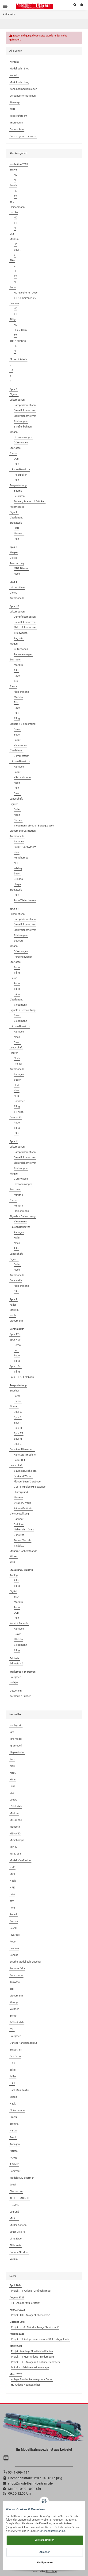 The width and height of the screenshot is (88, 2576). Describe the element at coordinates (16, 852) in the screenshot. I see `Kres` at that location.